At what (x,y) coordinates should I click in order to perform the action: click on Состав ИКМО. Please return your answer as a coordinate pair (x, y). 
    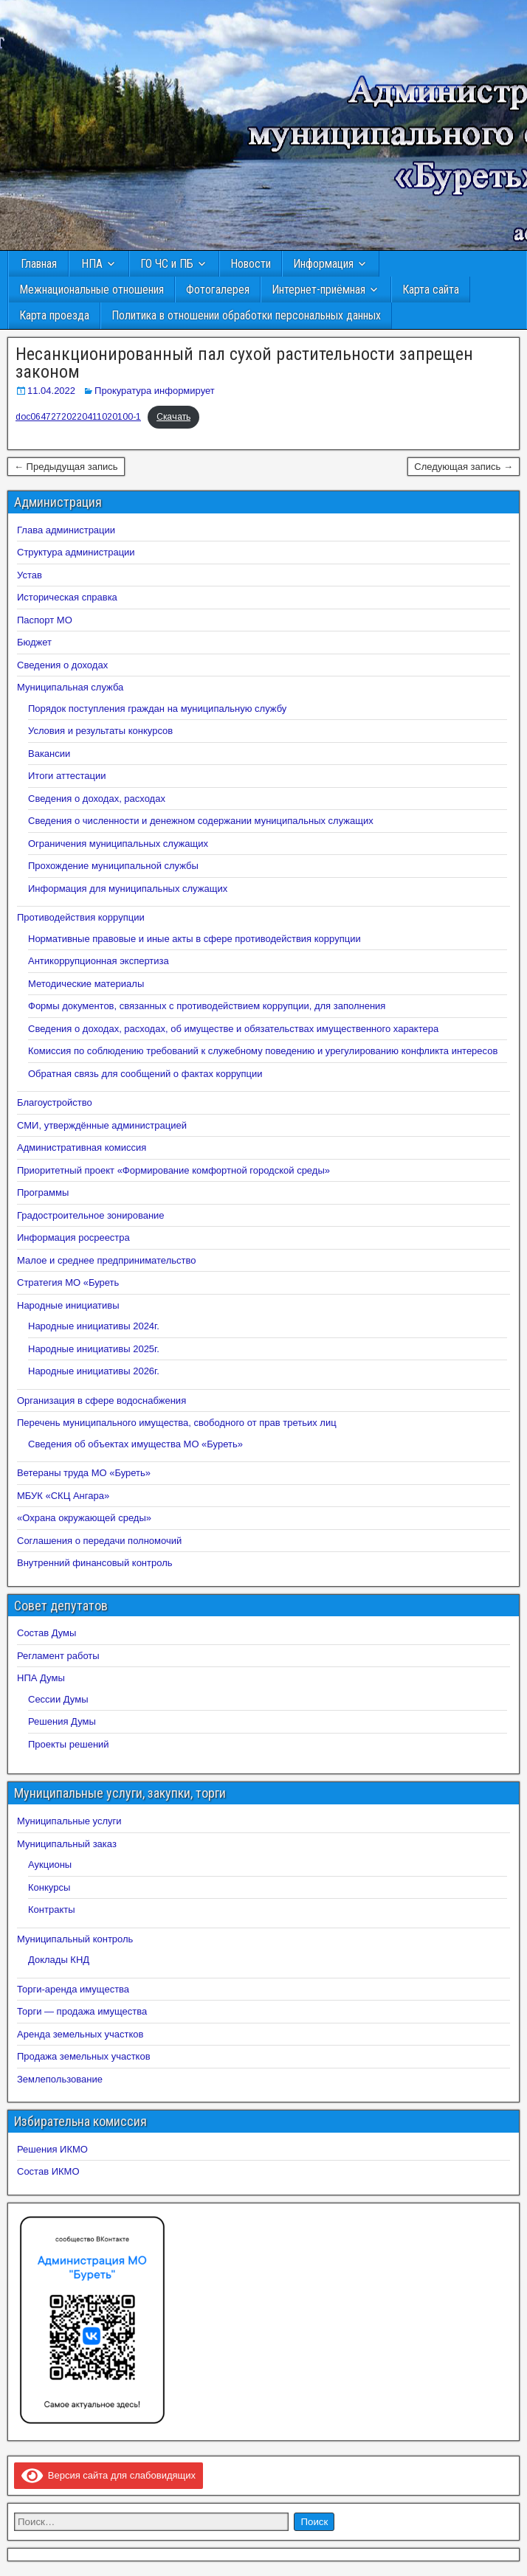
    Looking at the image, I should click on (48, 2171).